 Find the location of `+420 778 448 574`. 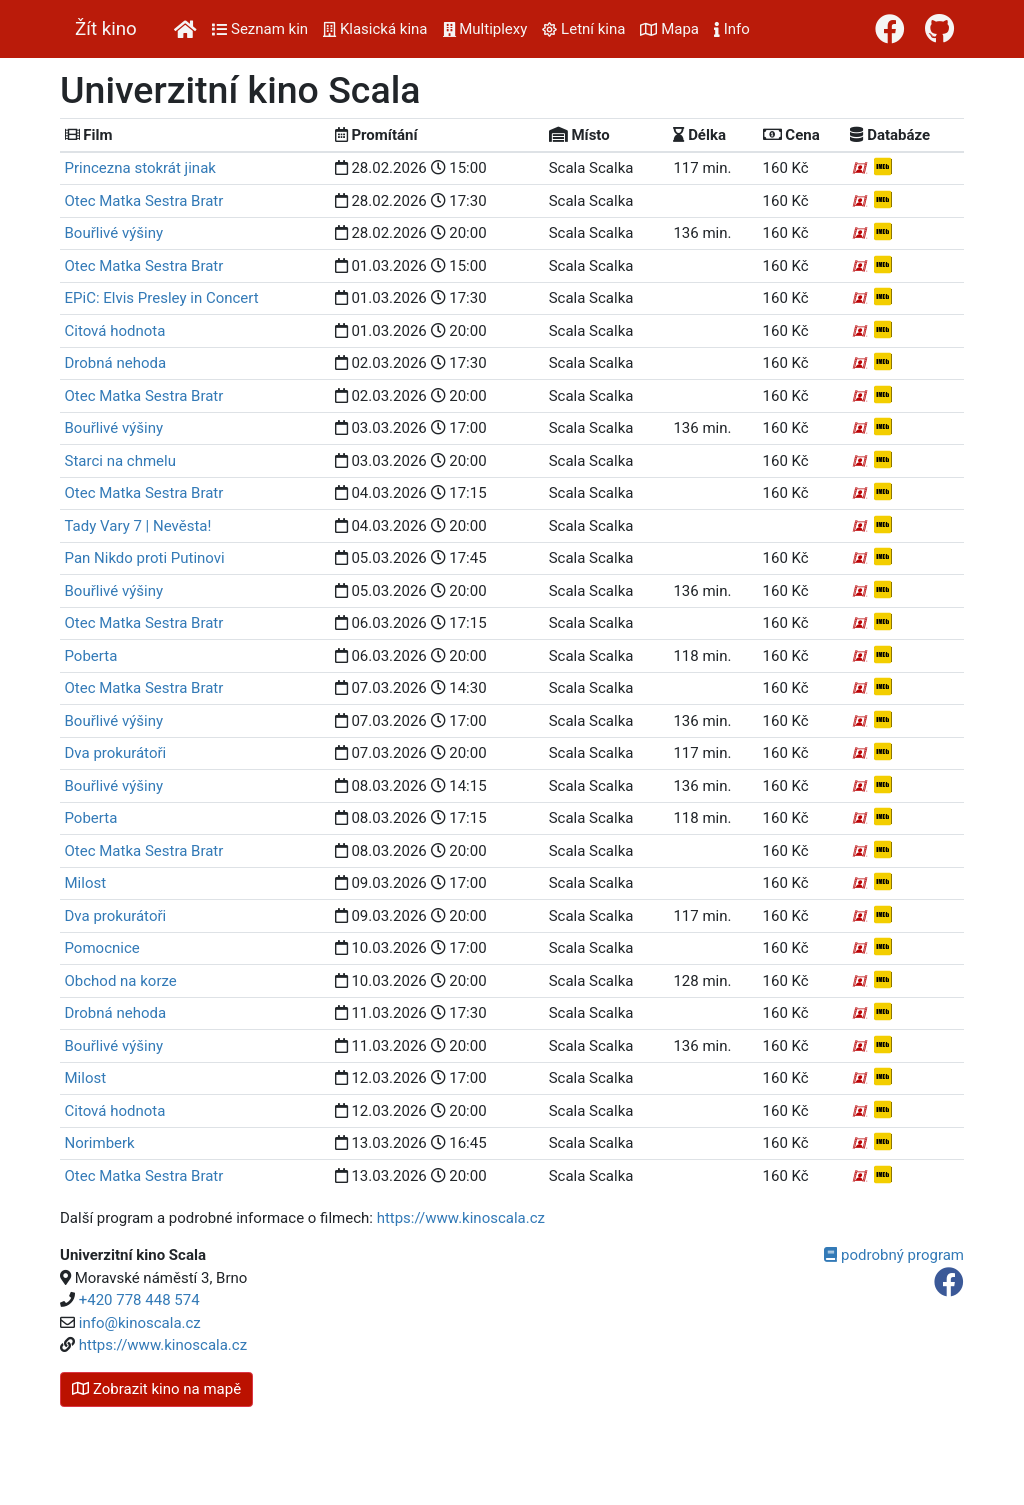

+420 778 448 574 is located at coordinates (139, 1300).